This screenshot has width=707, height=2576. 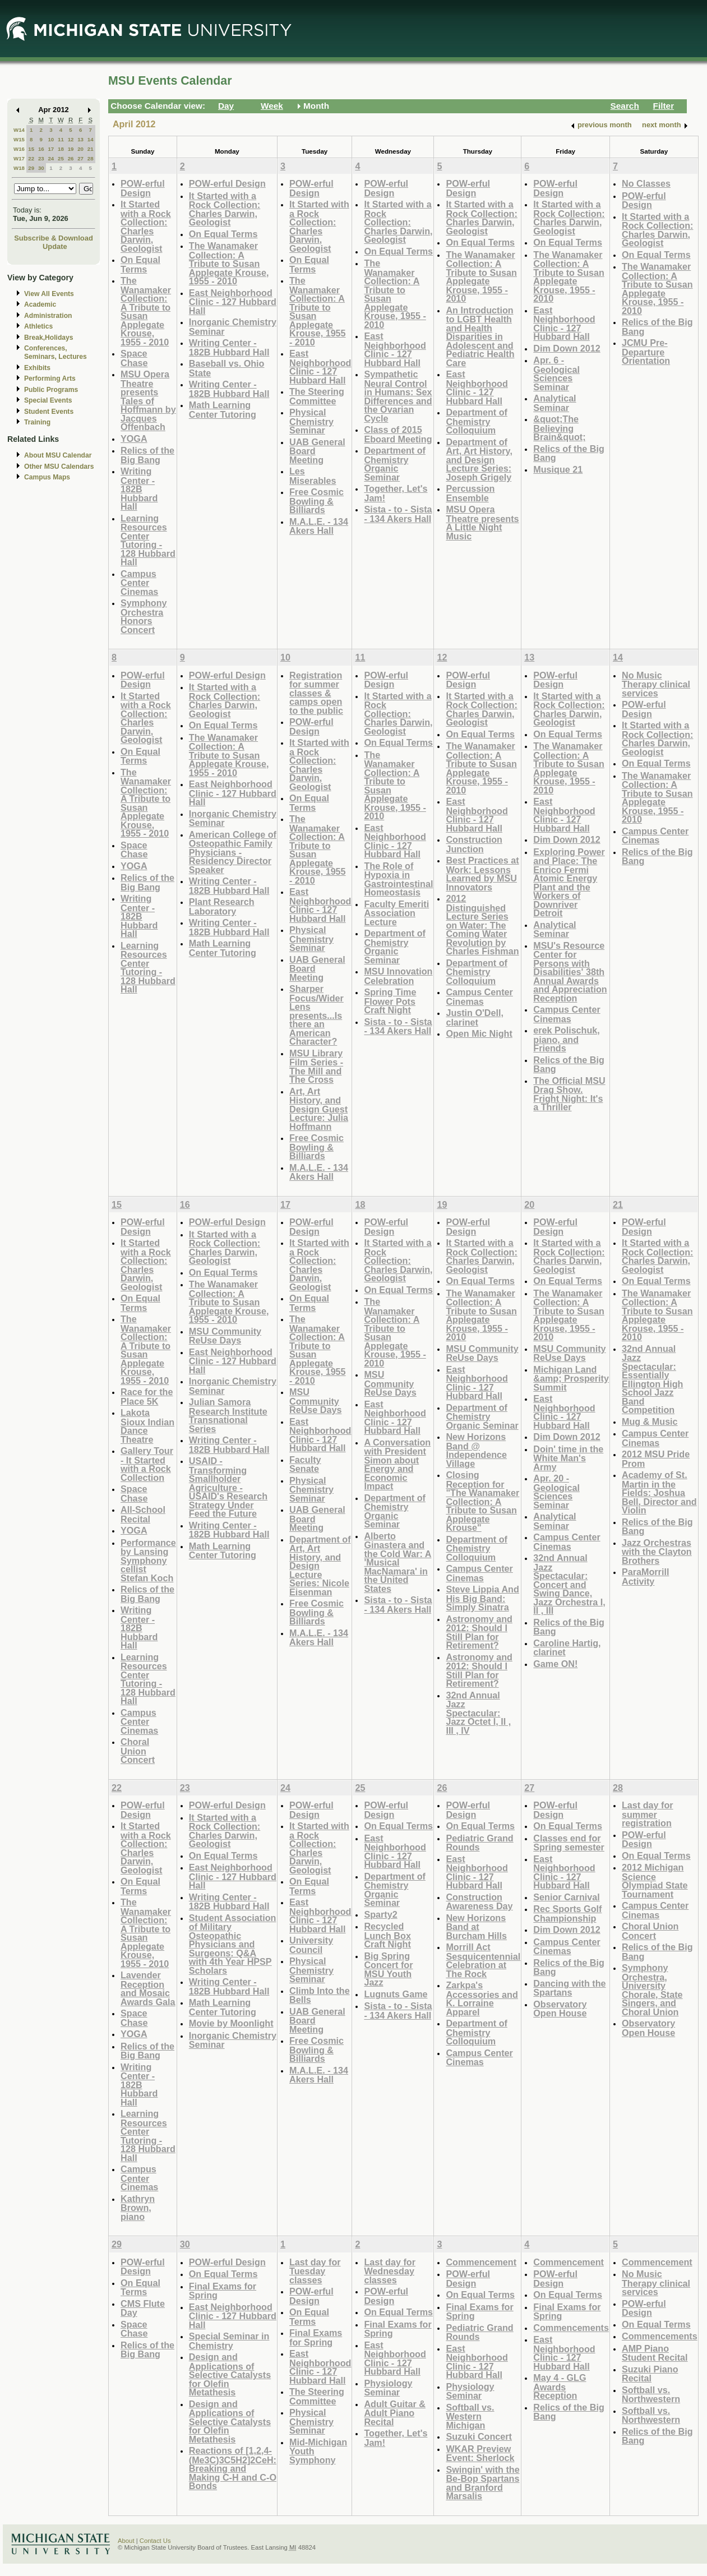 What do you see at coordinates (140, 264) in the screenshot?
I see `On Equal Terms` at bounding box center [140, 264].